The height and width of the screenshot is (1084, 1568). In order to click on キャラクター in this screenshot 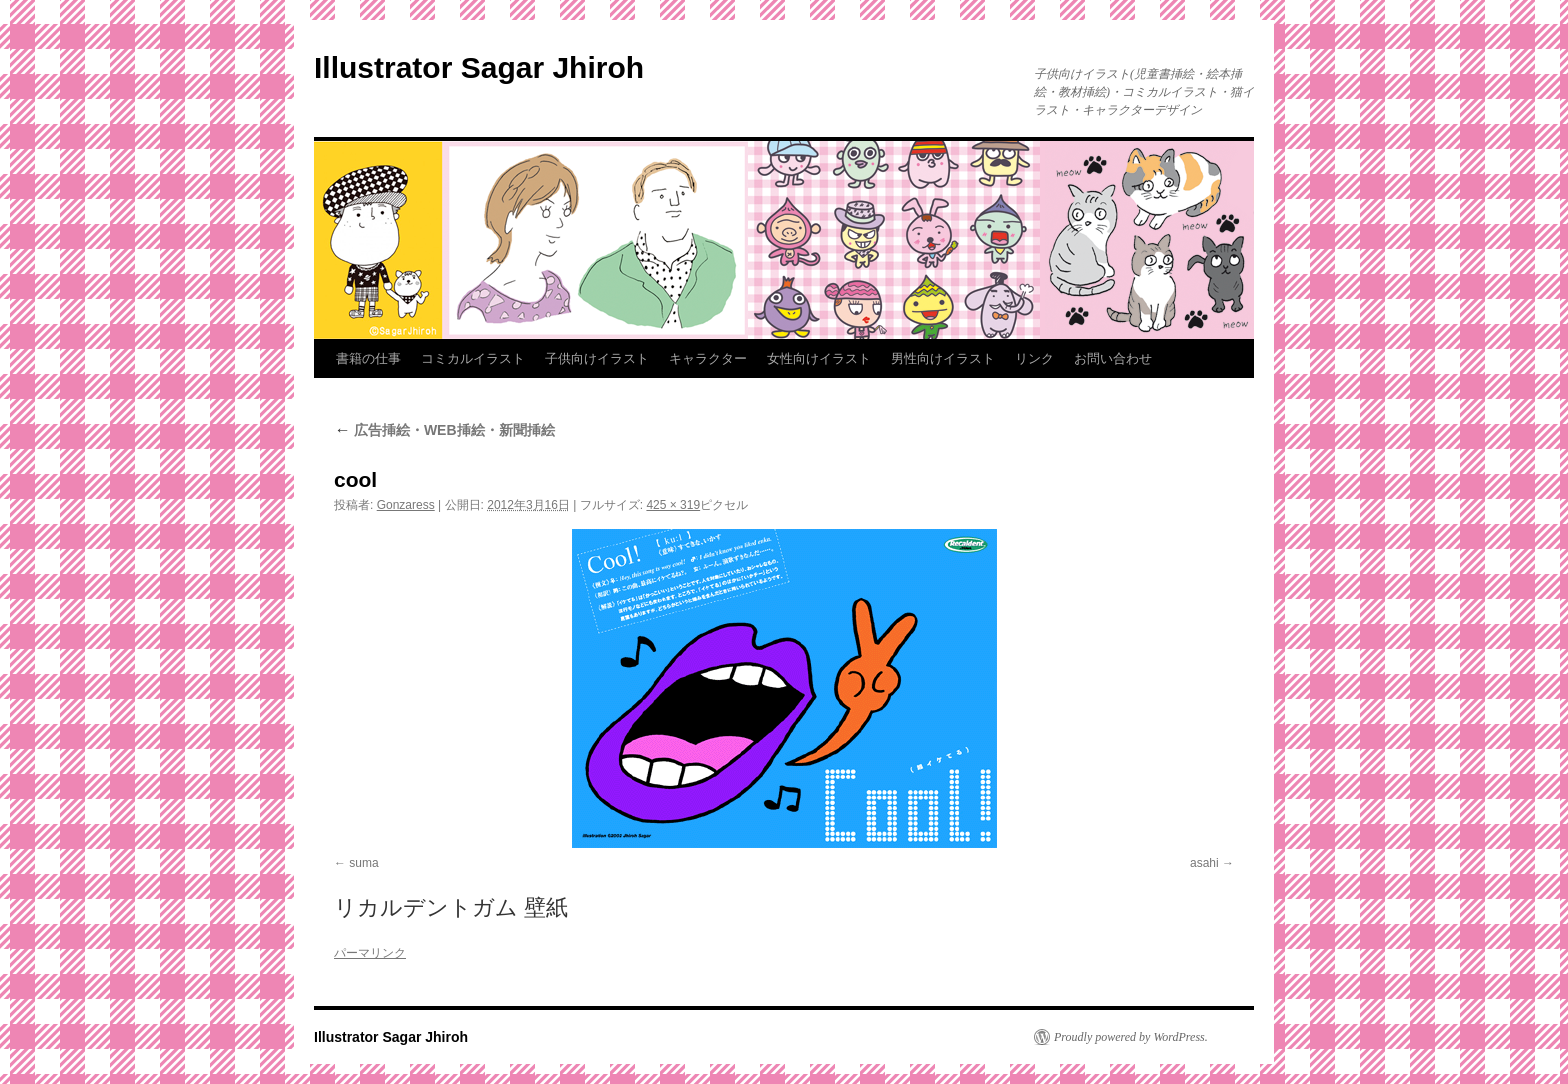, I will do `click(708, 358)`.